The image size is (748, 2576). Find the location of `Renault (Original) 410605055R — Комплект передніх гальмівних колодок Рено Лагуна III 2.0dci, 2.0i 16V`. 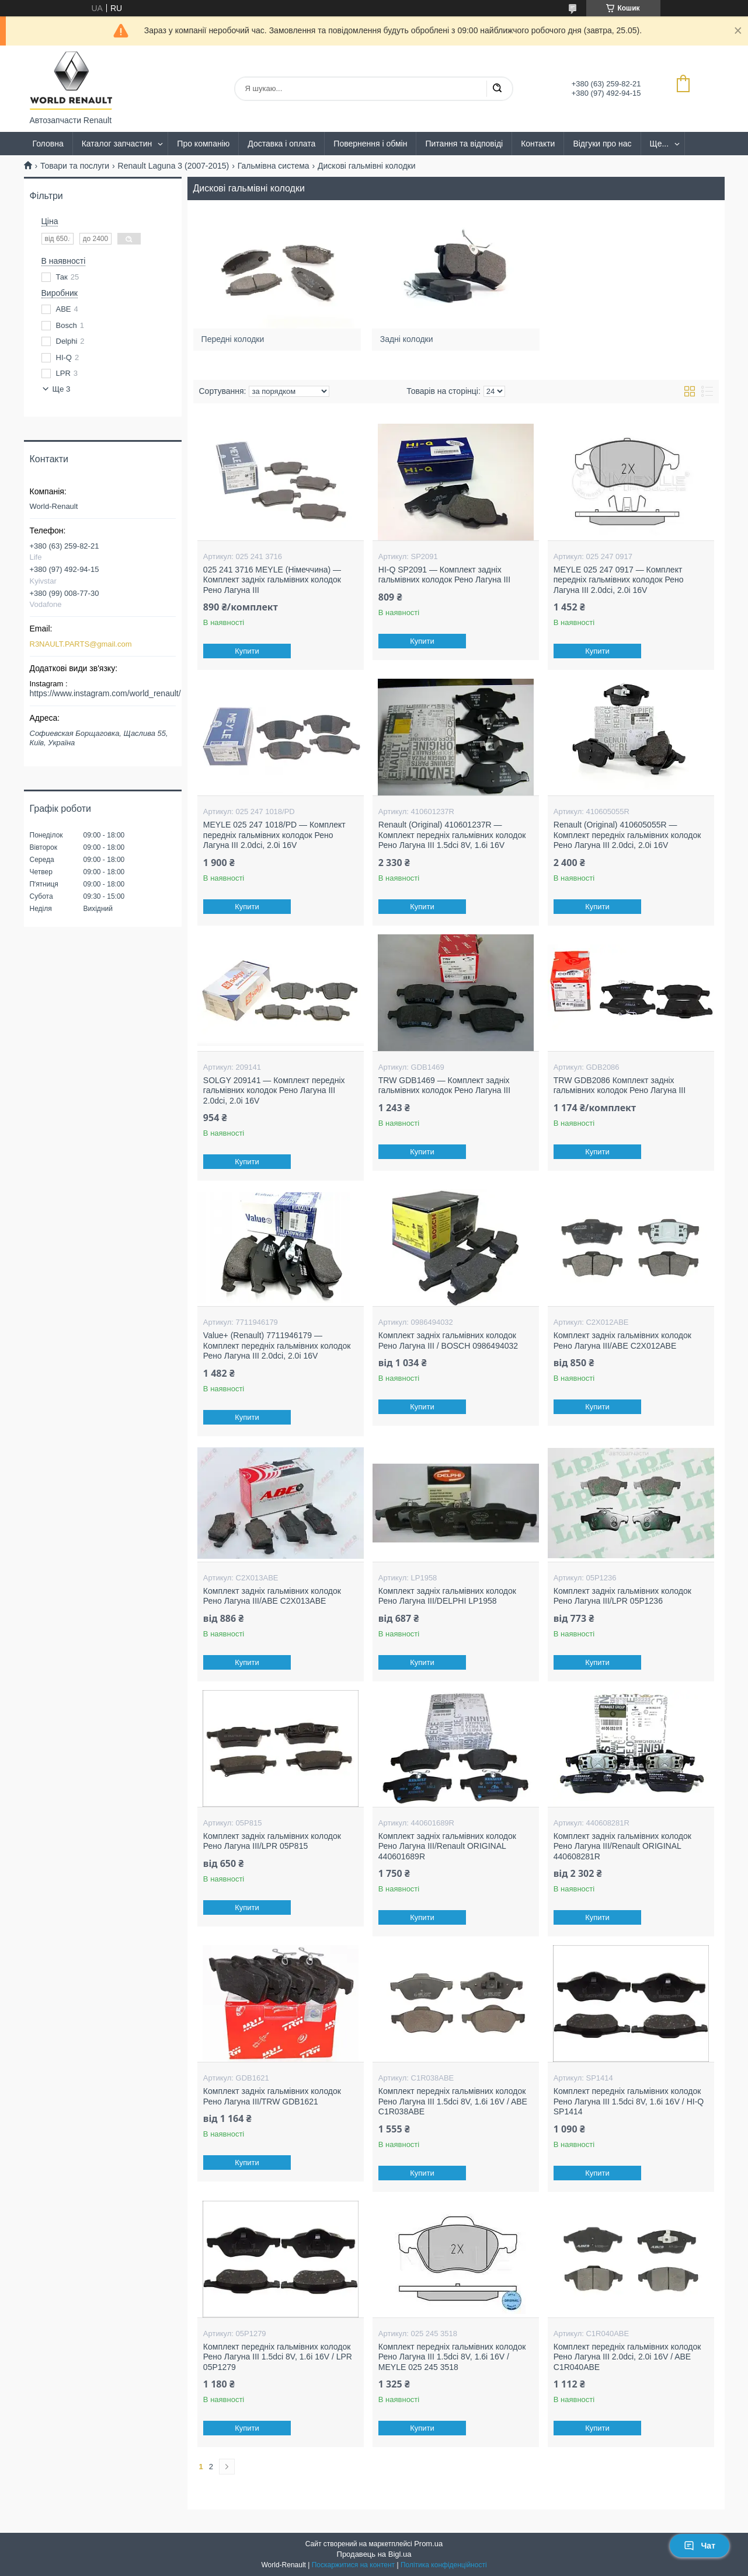

Renault (Original) 410605055R — Комплект передніх гальмівних колодок Рено Лагуна III 2.0dci, 2.0i 16V is located at coordinates (627, 835).